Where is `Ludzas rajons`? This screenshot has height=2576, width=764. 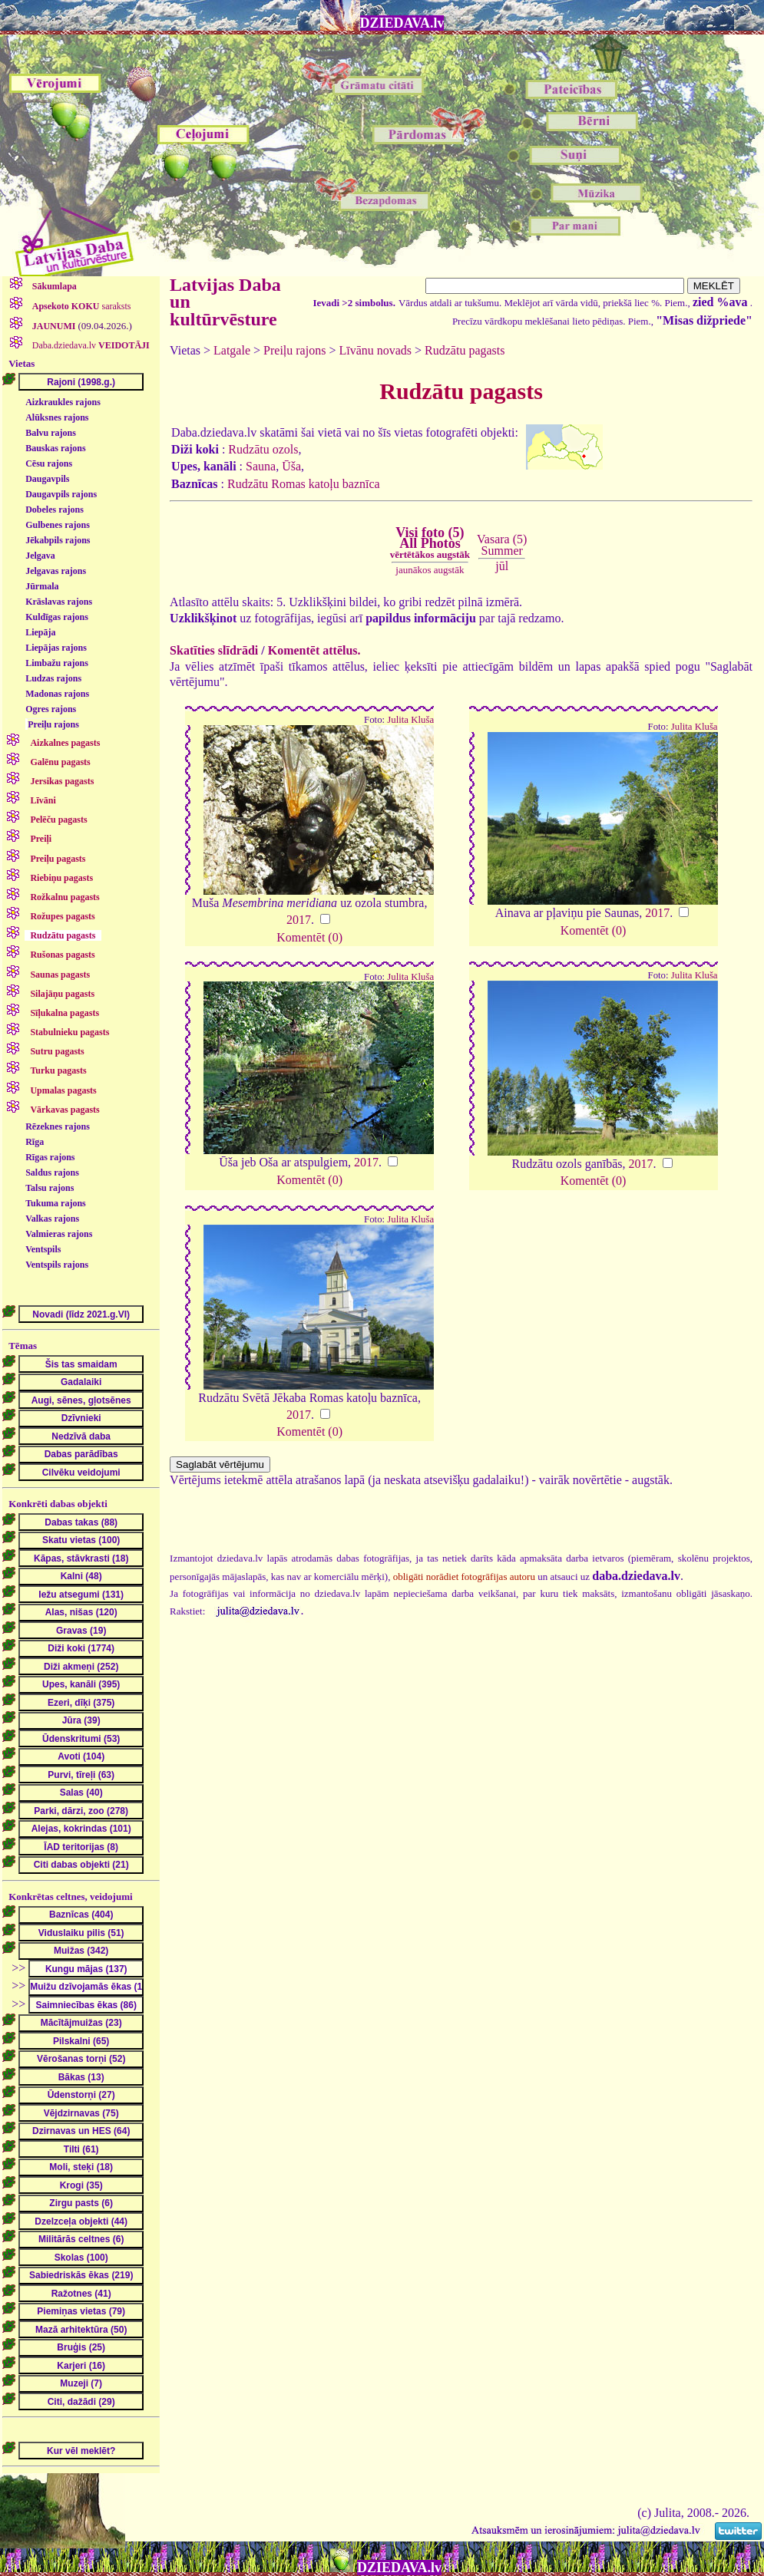 Ludzas rajons is located at coordinates (53, 678).